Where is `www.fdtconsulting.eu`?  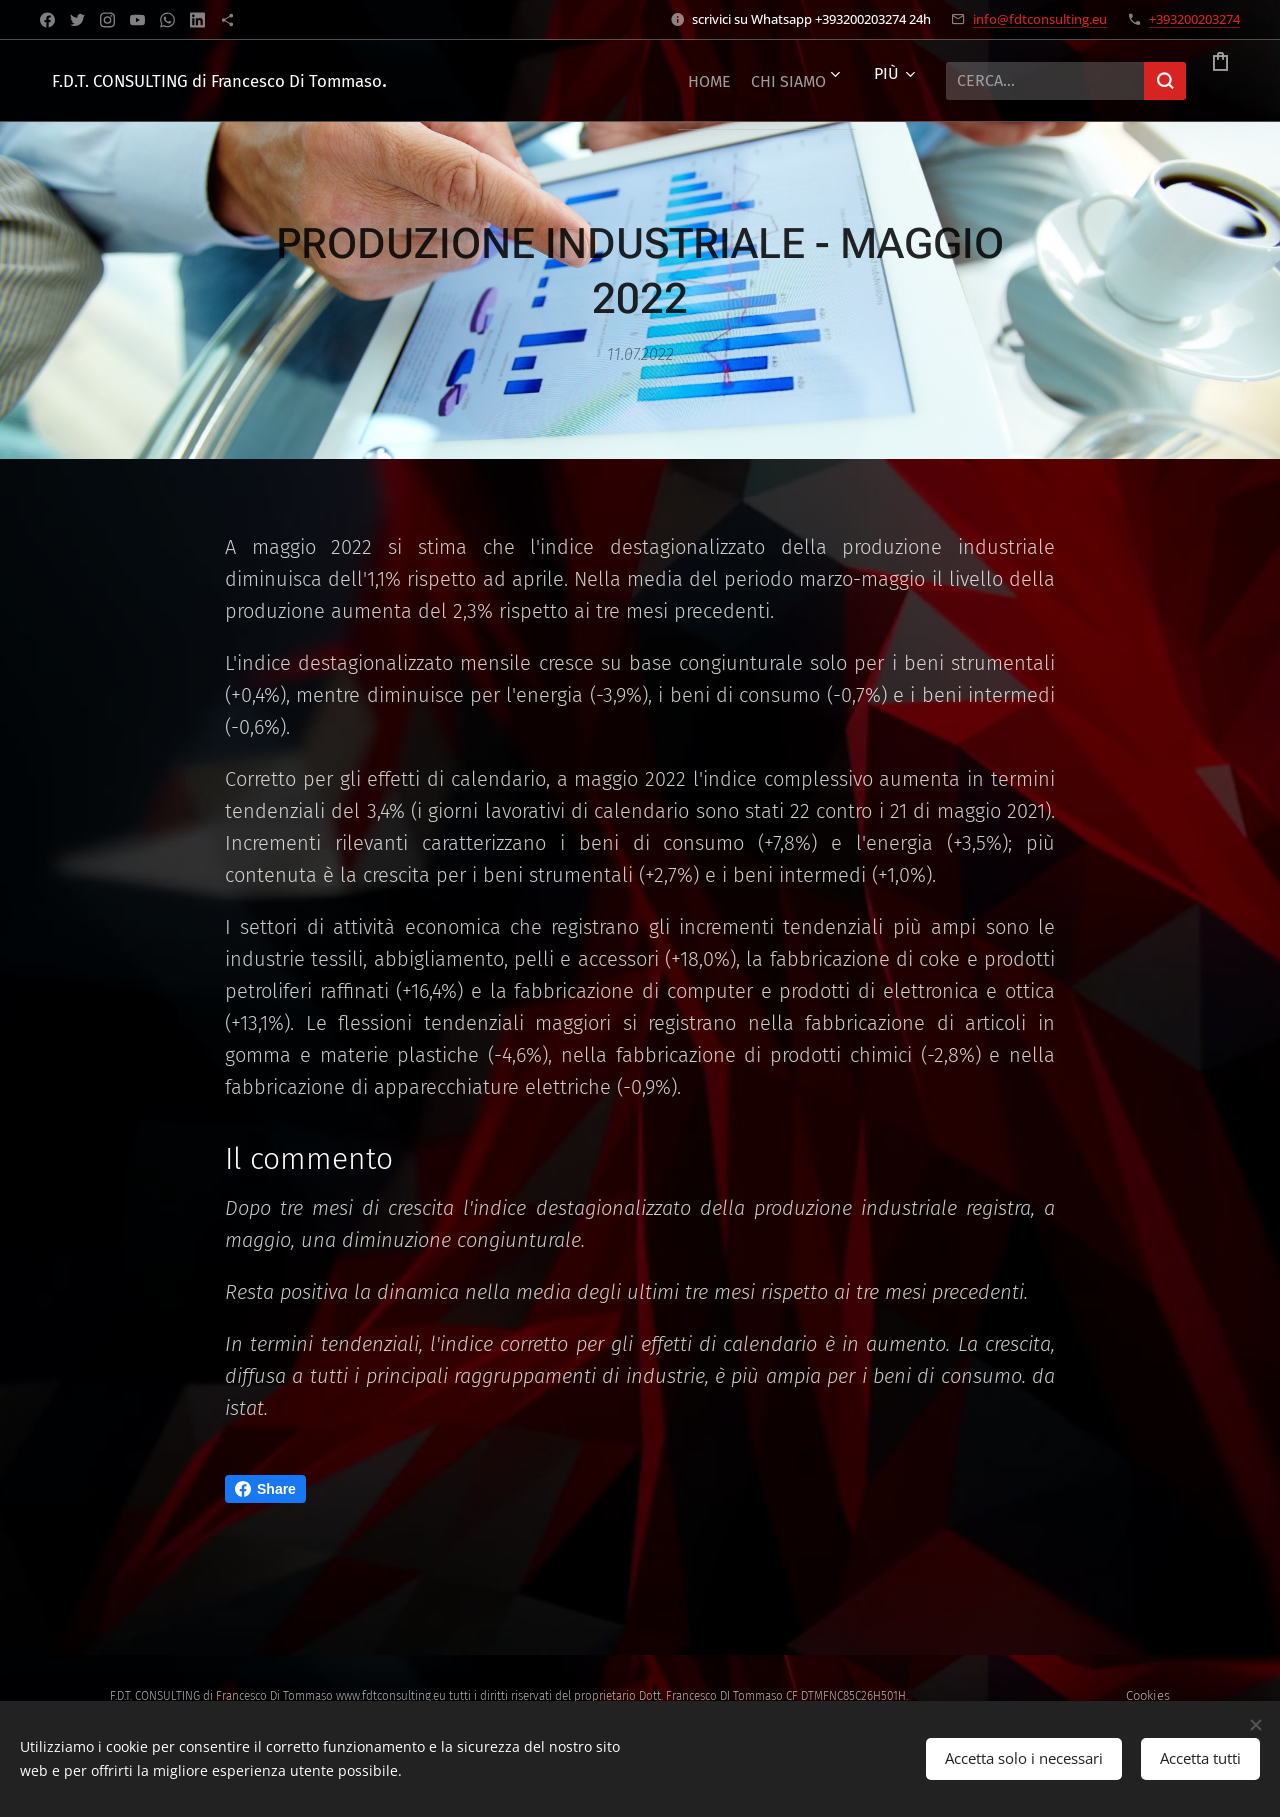
www.fdtconsulting.eu is located at coordinates (391, 1696).